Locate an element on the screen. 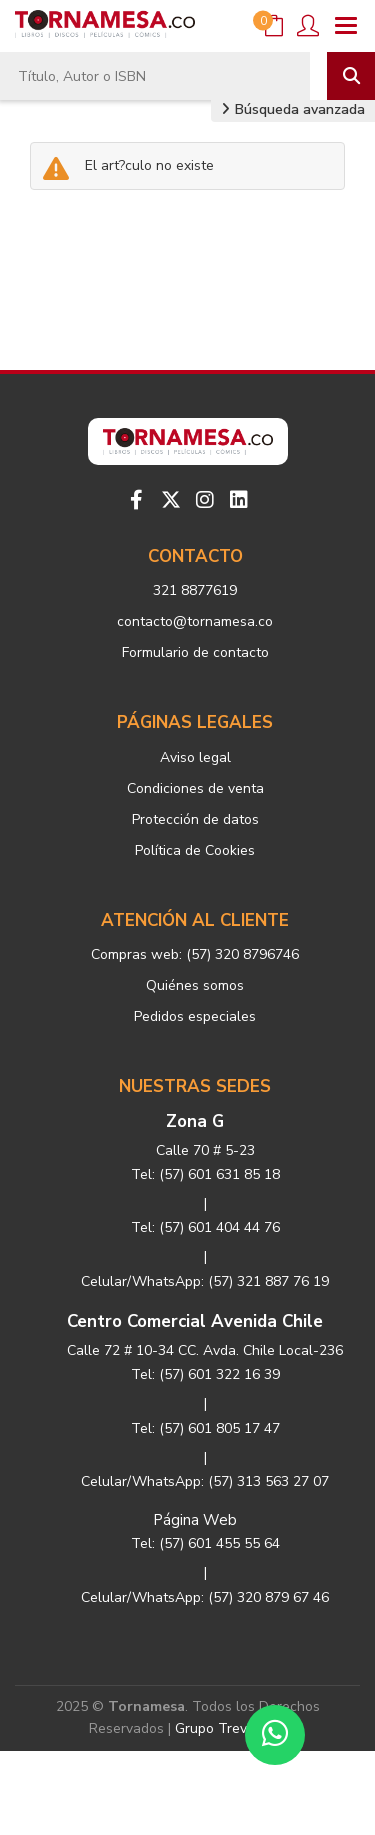 This screenshot has height=1835, width=375. Búsqueda avanzada is located at coordinates (293, 109).